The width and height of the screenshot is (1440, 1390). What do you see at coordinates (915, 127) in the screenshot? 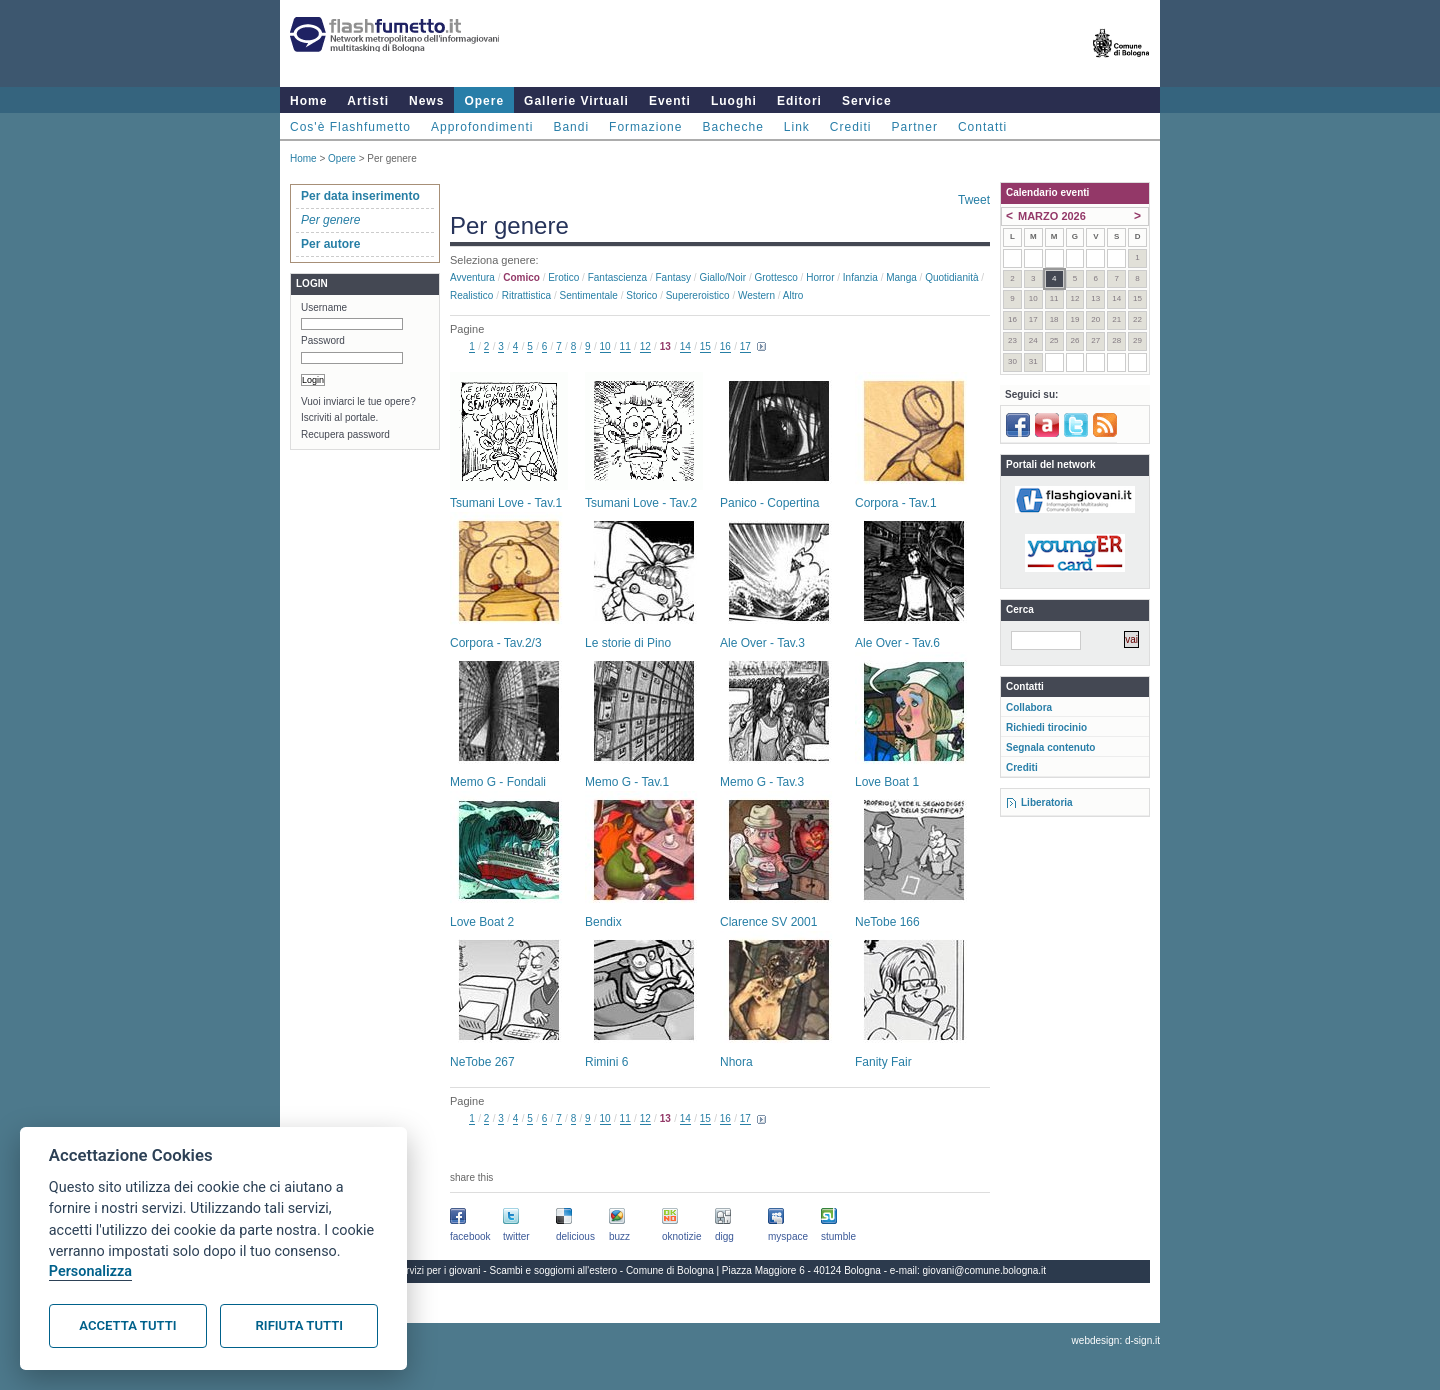
I see `Partner` at bounding box center [915, 127].